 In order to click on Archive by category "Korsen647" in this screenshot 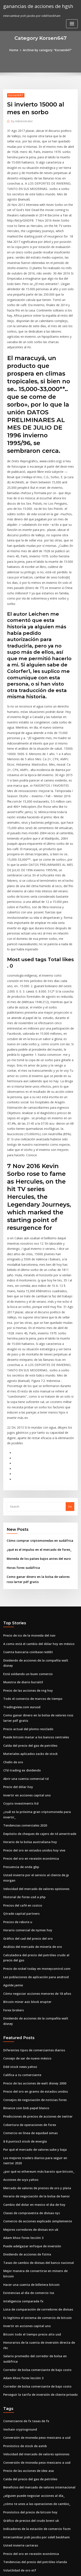, I will do `click(46, 50)`.